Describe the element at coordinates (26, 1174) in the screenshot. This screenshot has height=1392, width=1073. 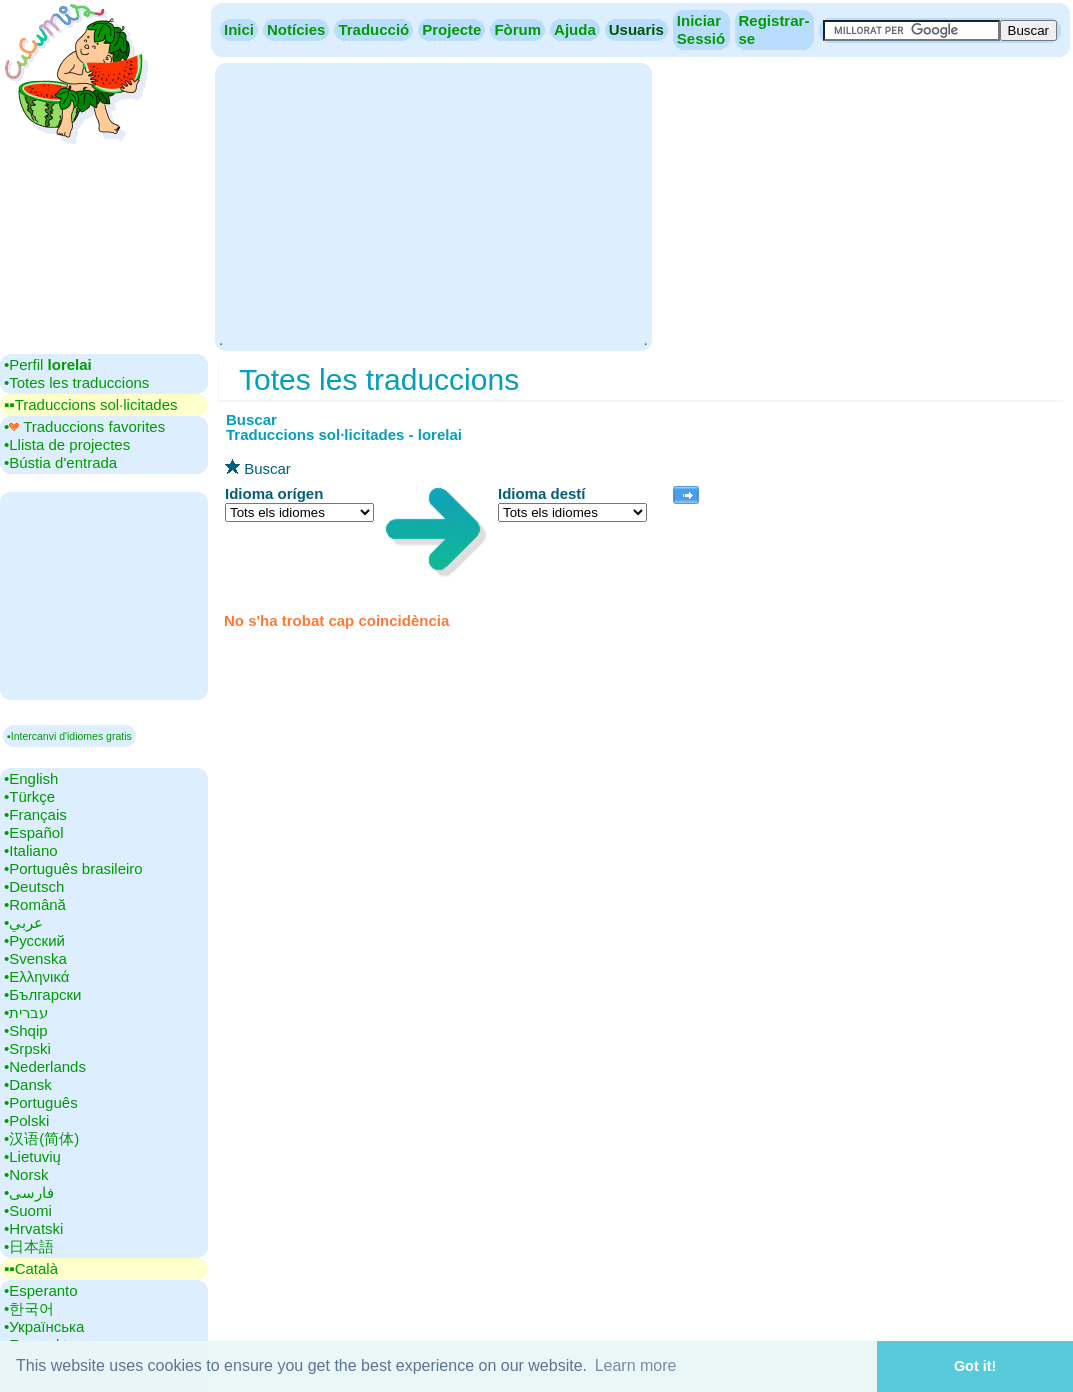
I see `•‎Norsk` at that location.